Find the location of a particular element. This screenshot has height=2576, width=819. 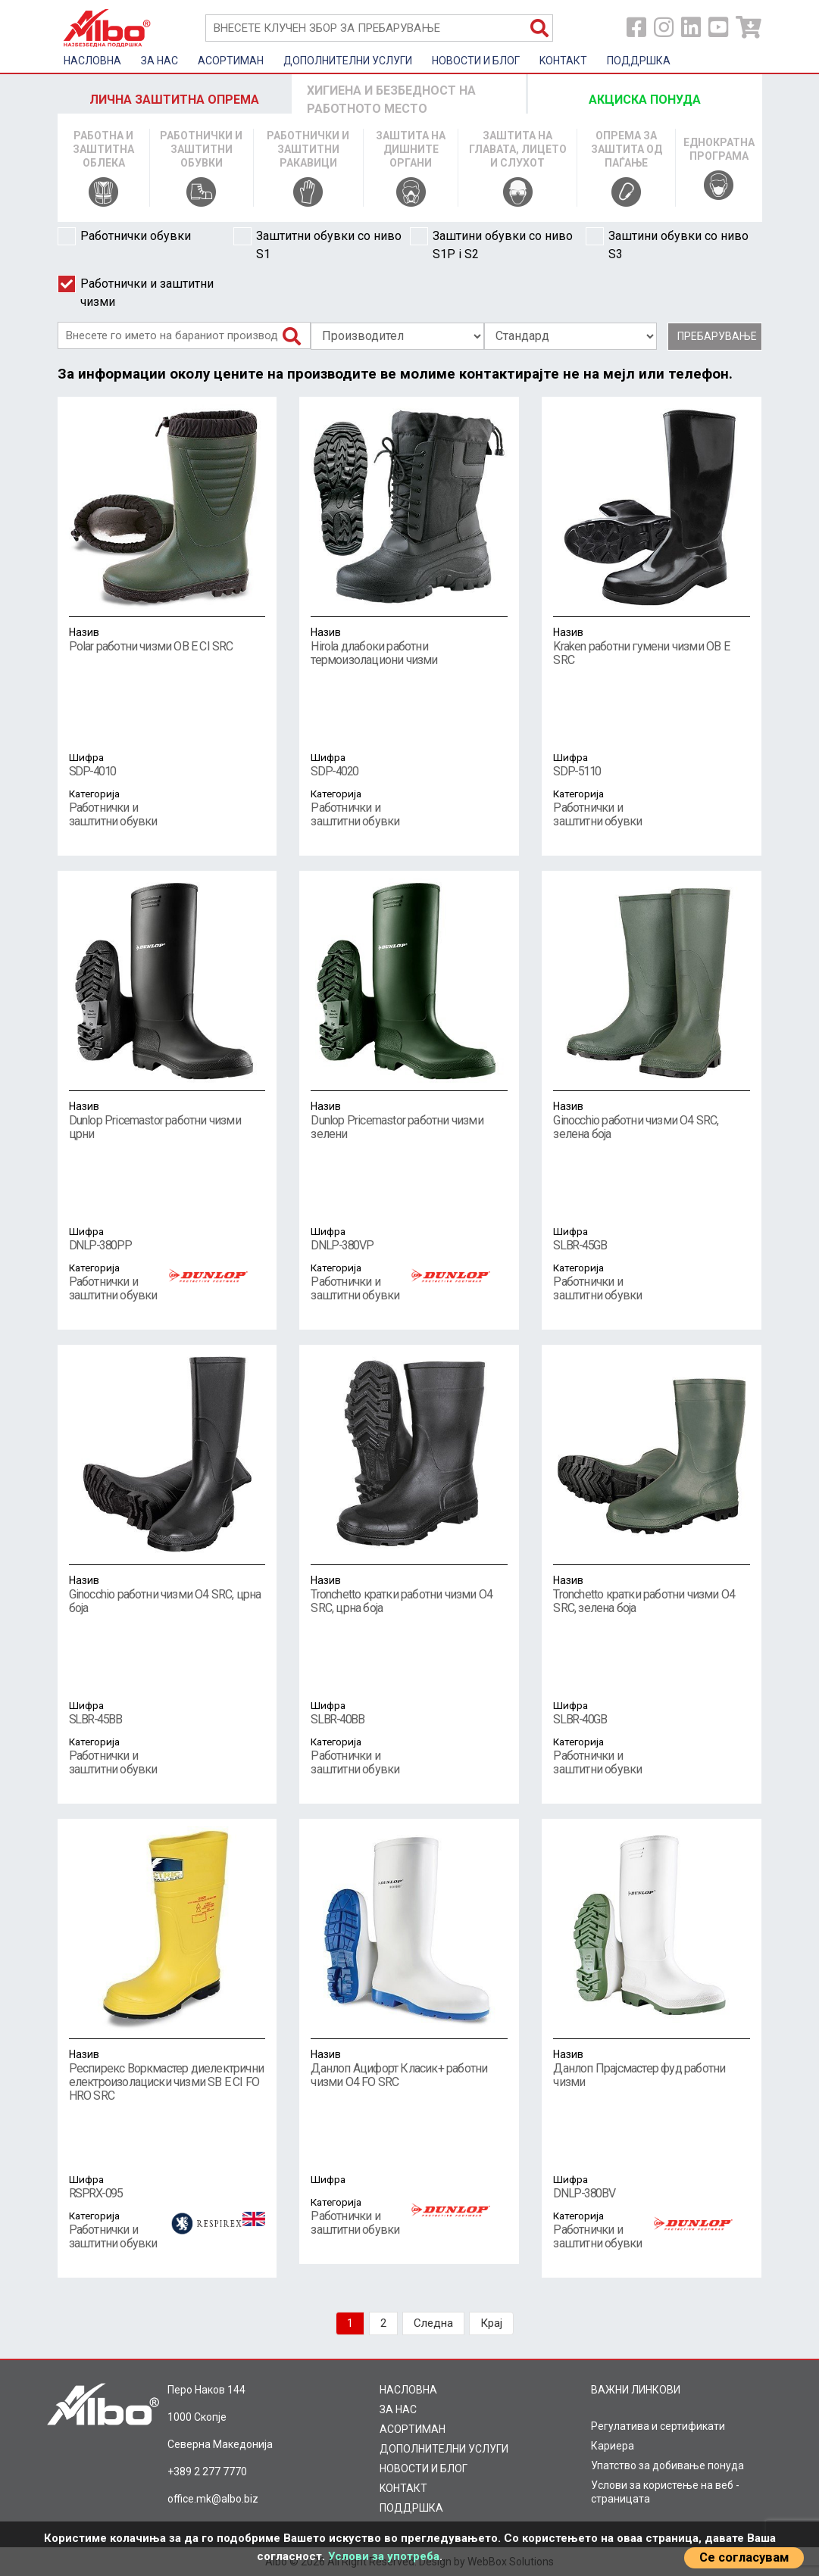

Услови за употреба is located at coordinates (383, 2556).